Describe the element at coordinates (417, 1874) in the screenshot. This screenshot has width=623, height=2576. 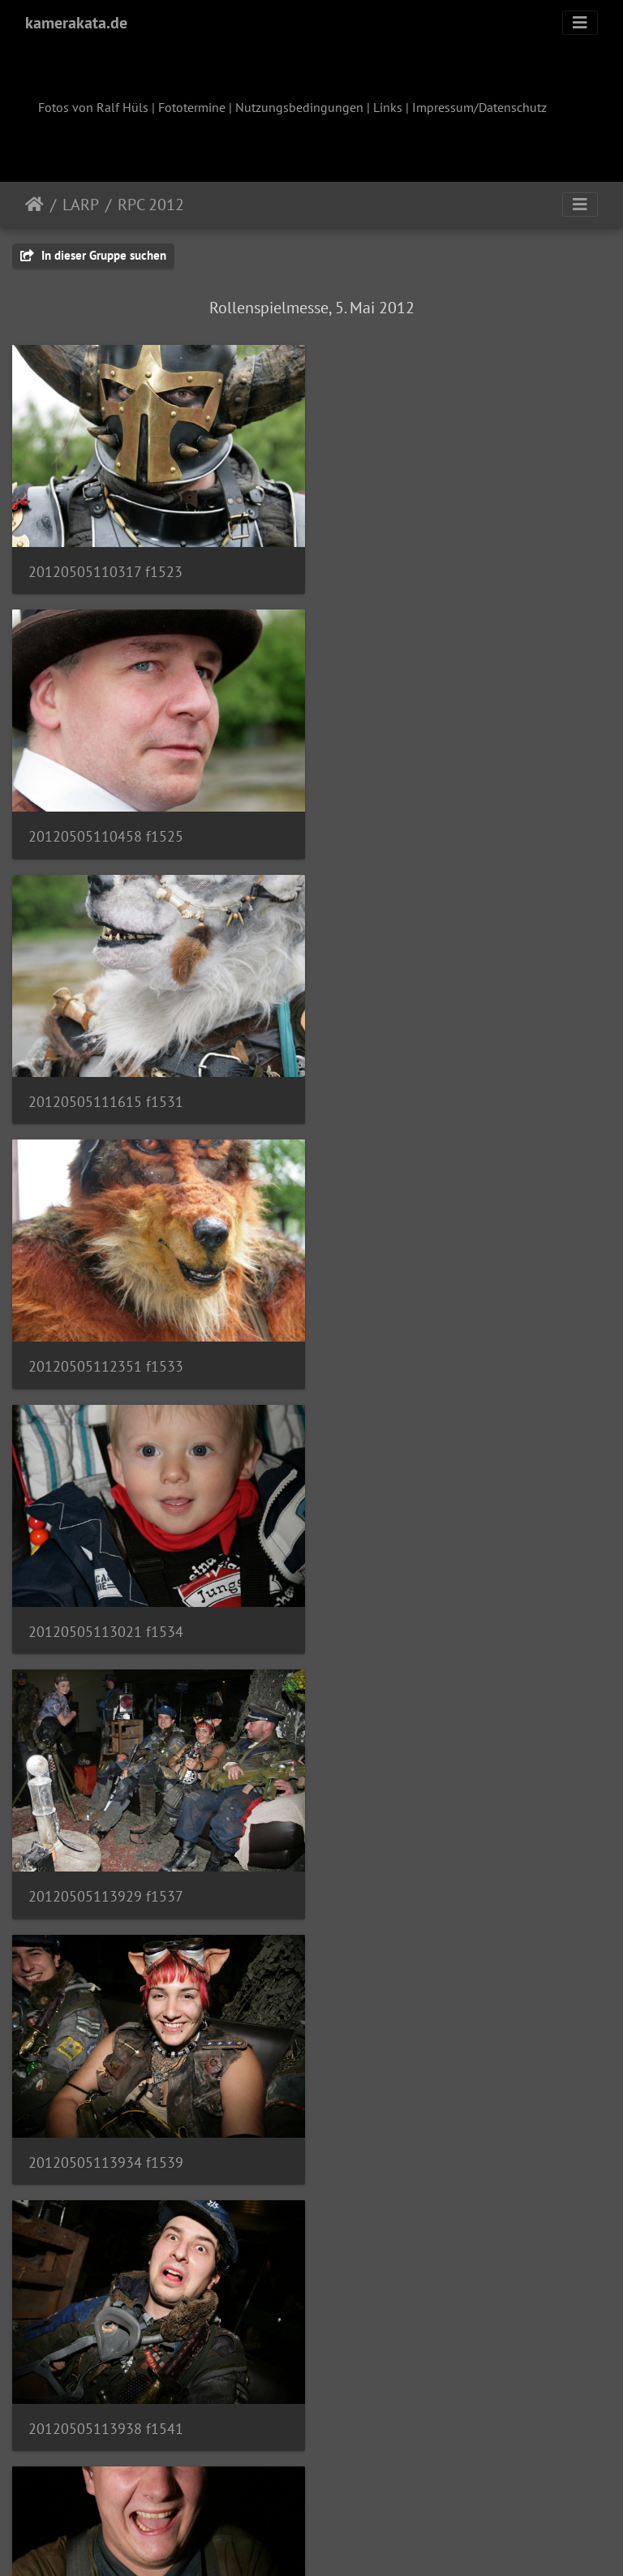
I see `20120505114058 f1548` at that location.